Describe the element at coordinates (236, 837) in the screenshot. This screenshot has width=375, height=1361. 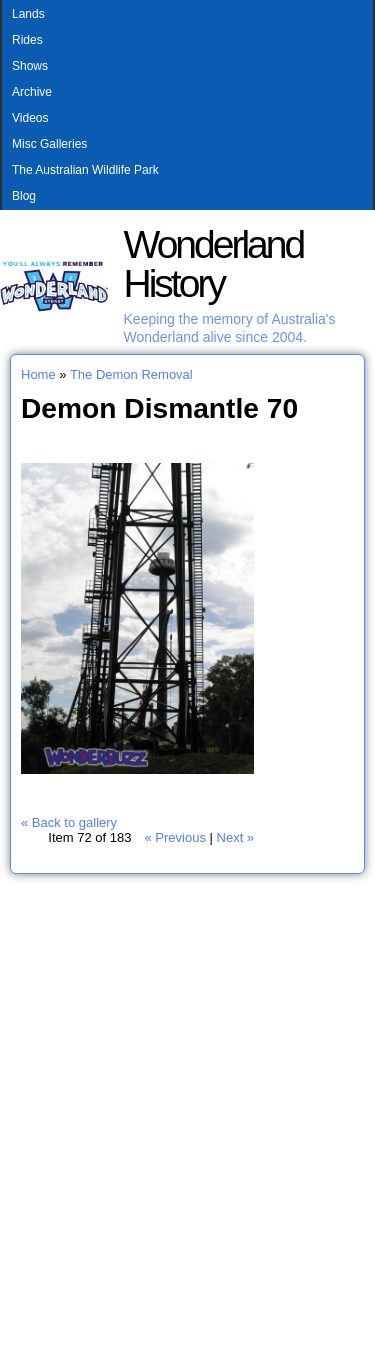
I see `Next »` at that location.